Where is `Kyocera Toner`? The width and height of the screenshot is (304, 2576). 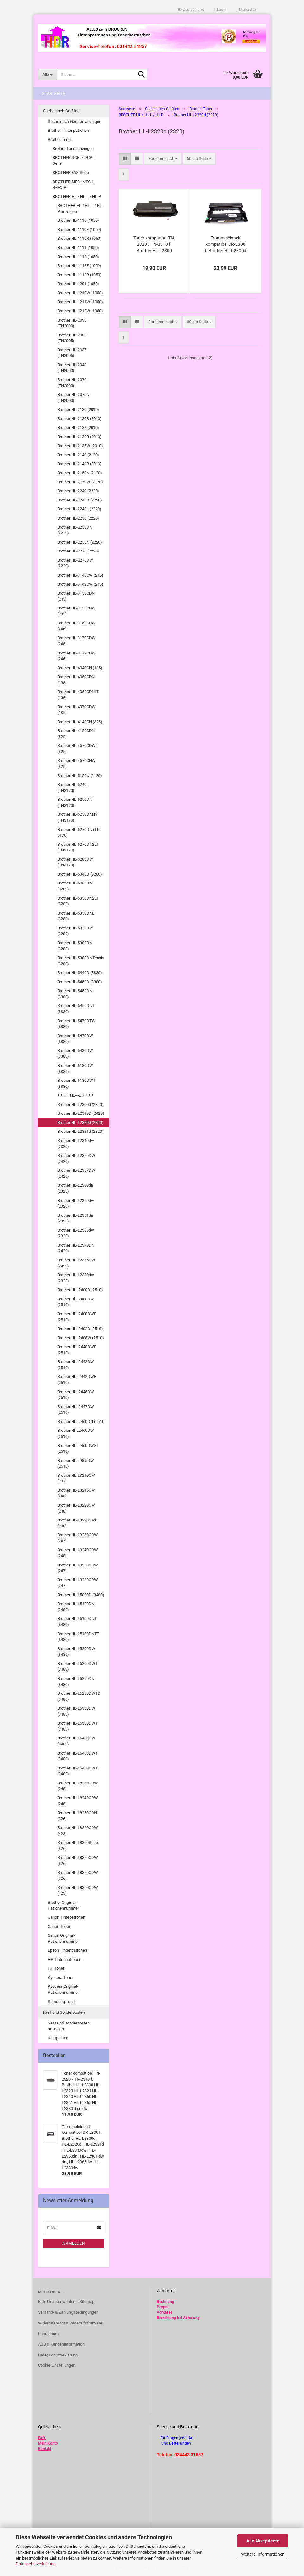 Kyocera Toner is located at coordinates (60, 1977).